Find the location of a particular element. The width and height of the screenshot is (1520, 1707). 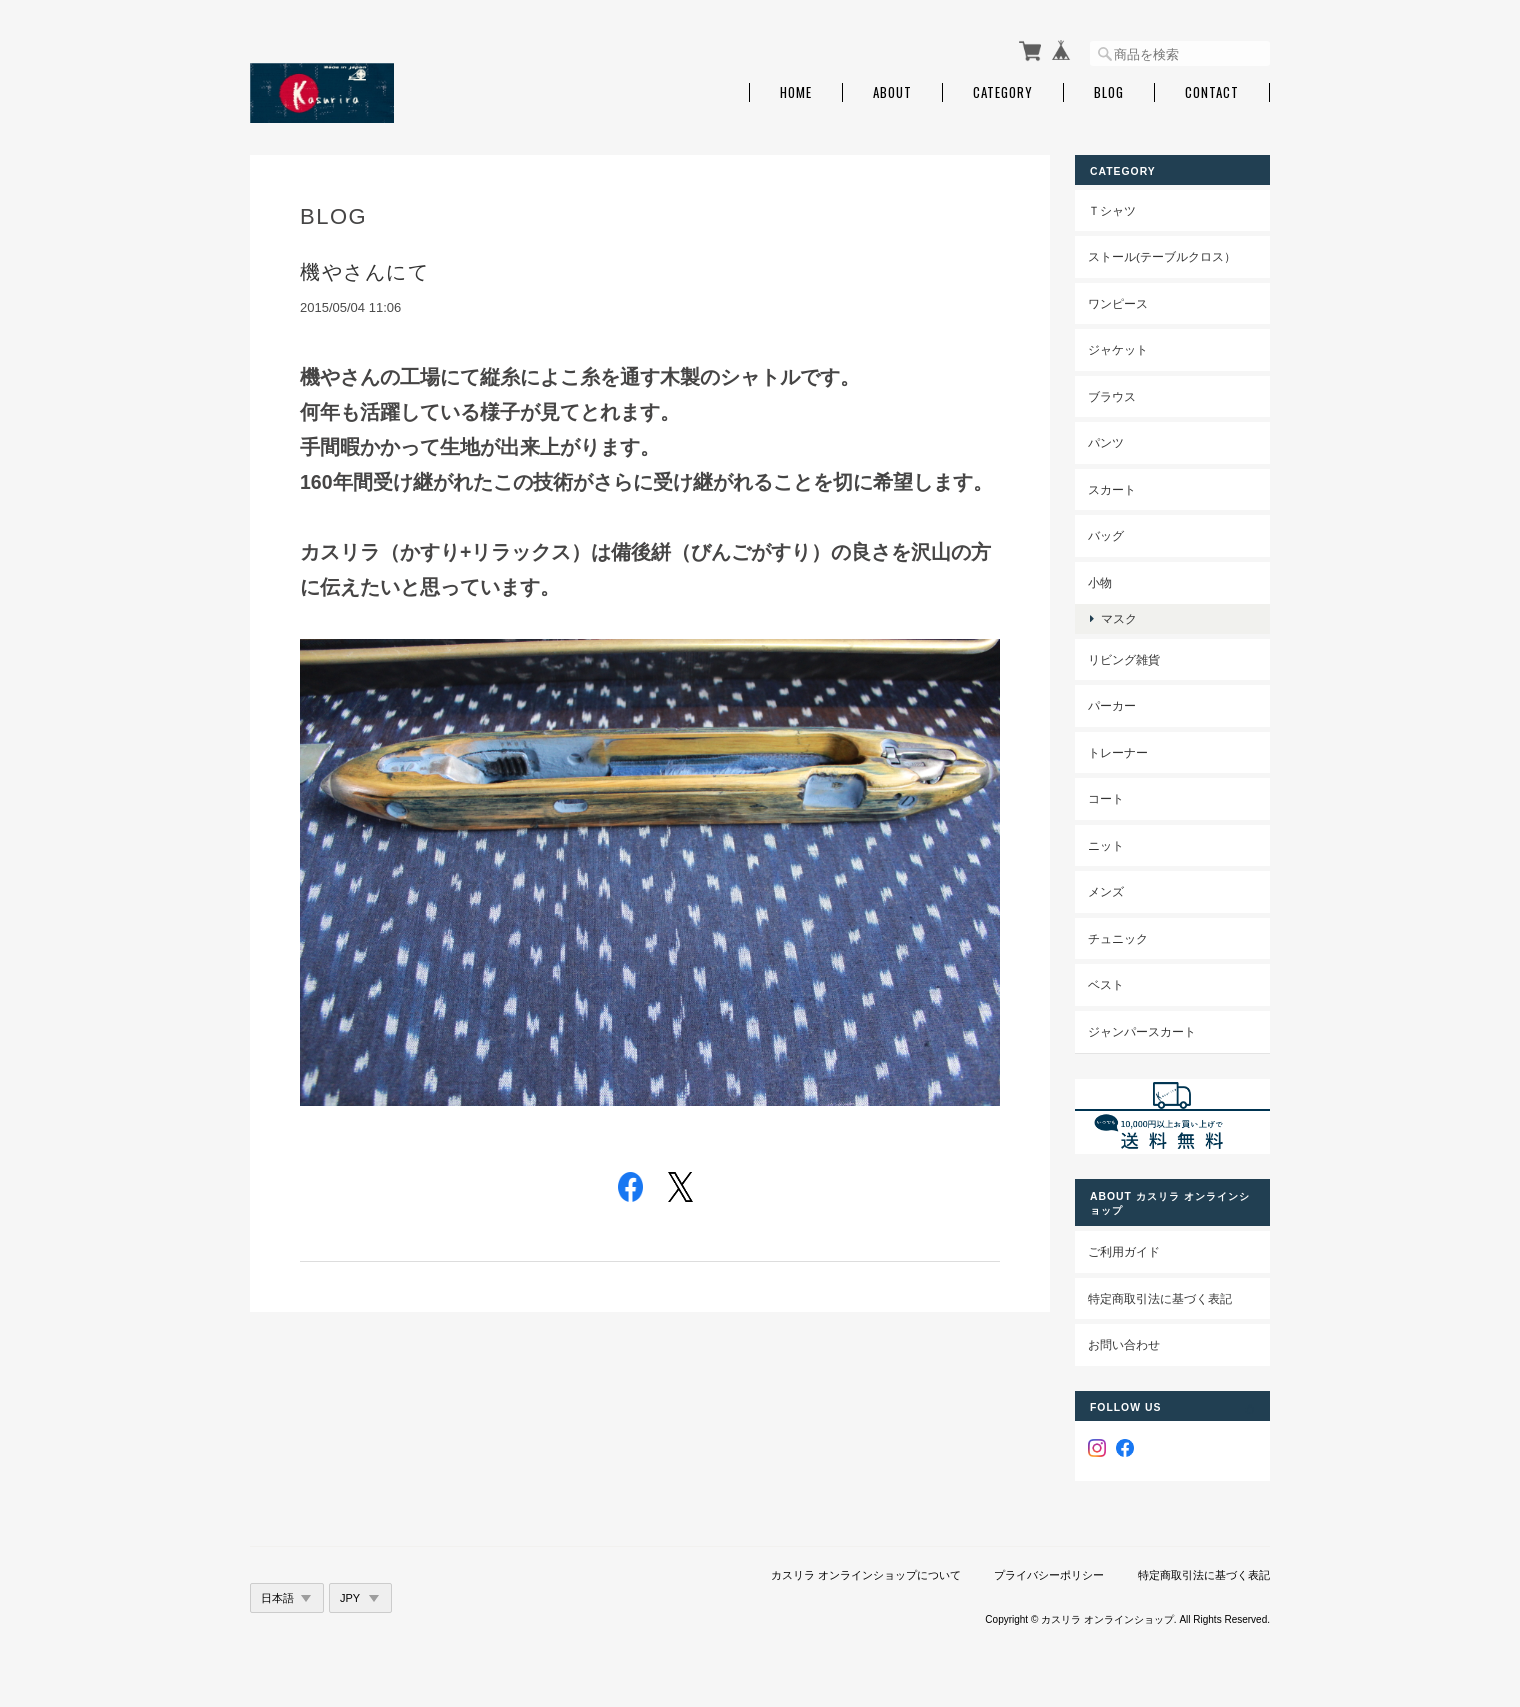

About is located at coordinates (892, 92).